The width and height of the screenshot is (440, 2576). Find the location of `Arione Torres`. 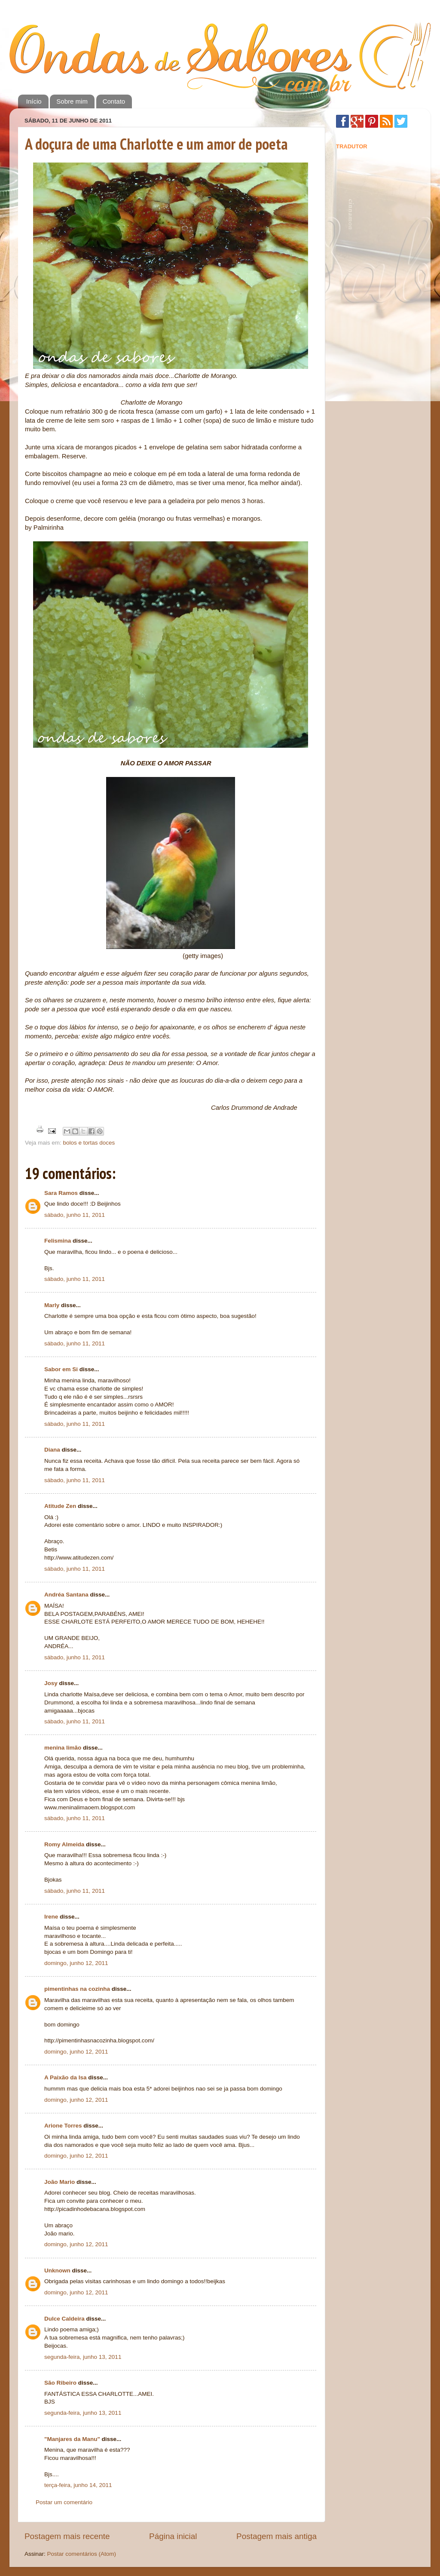

Arione Torres is located at coordinates (63, 2125).